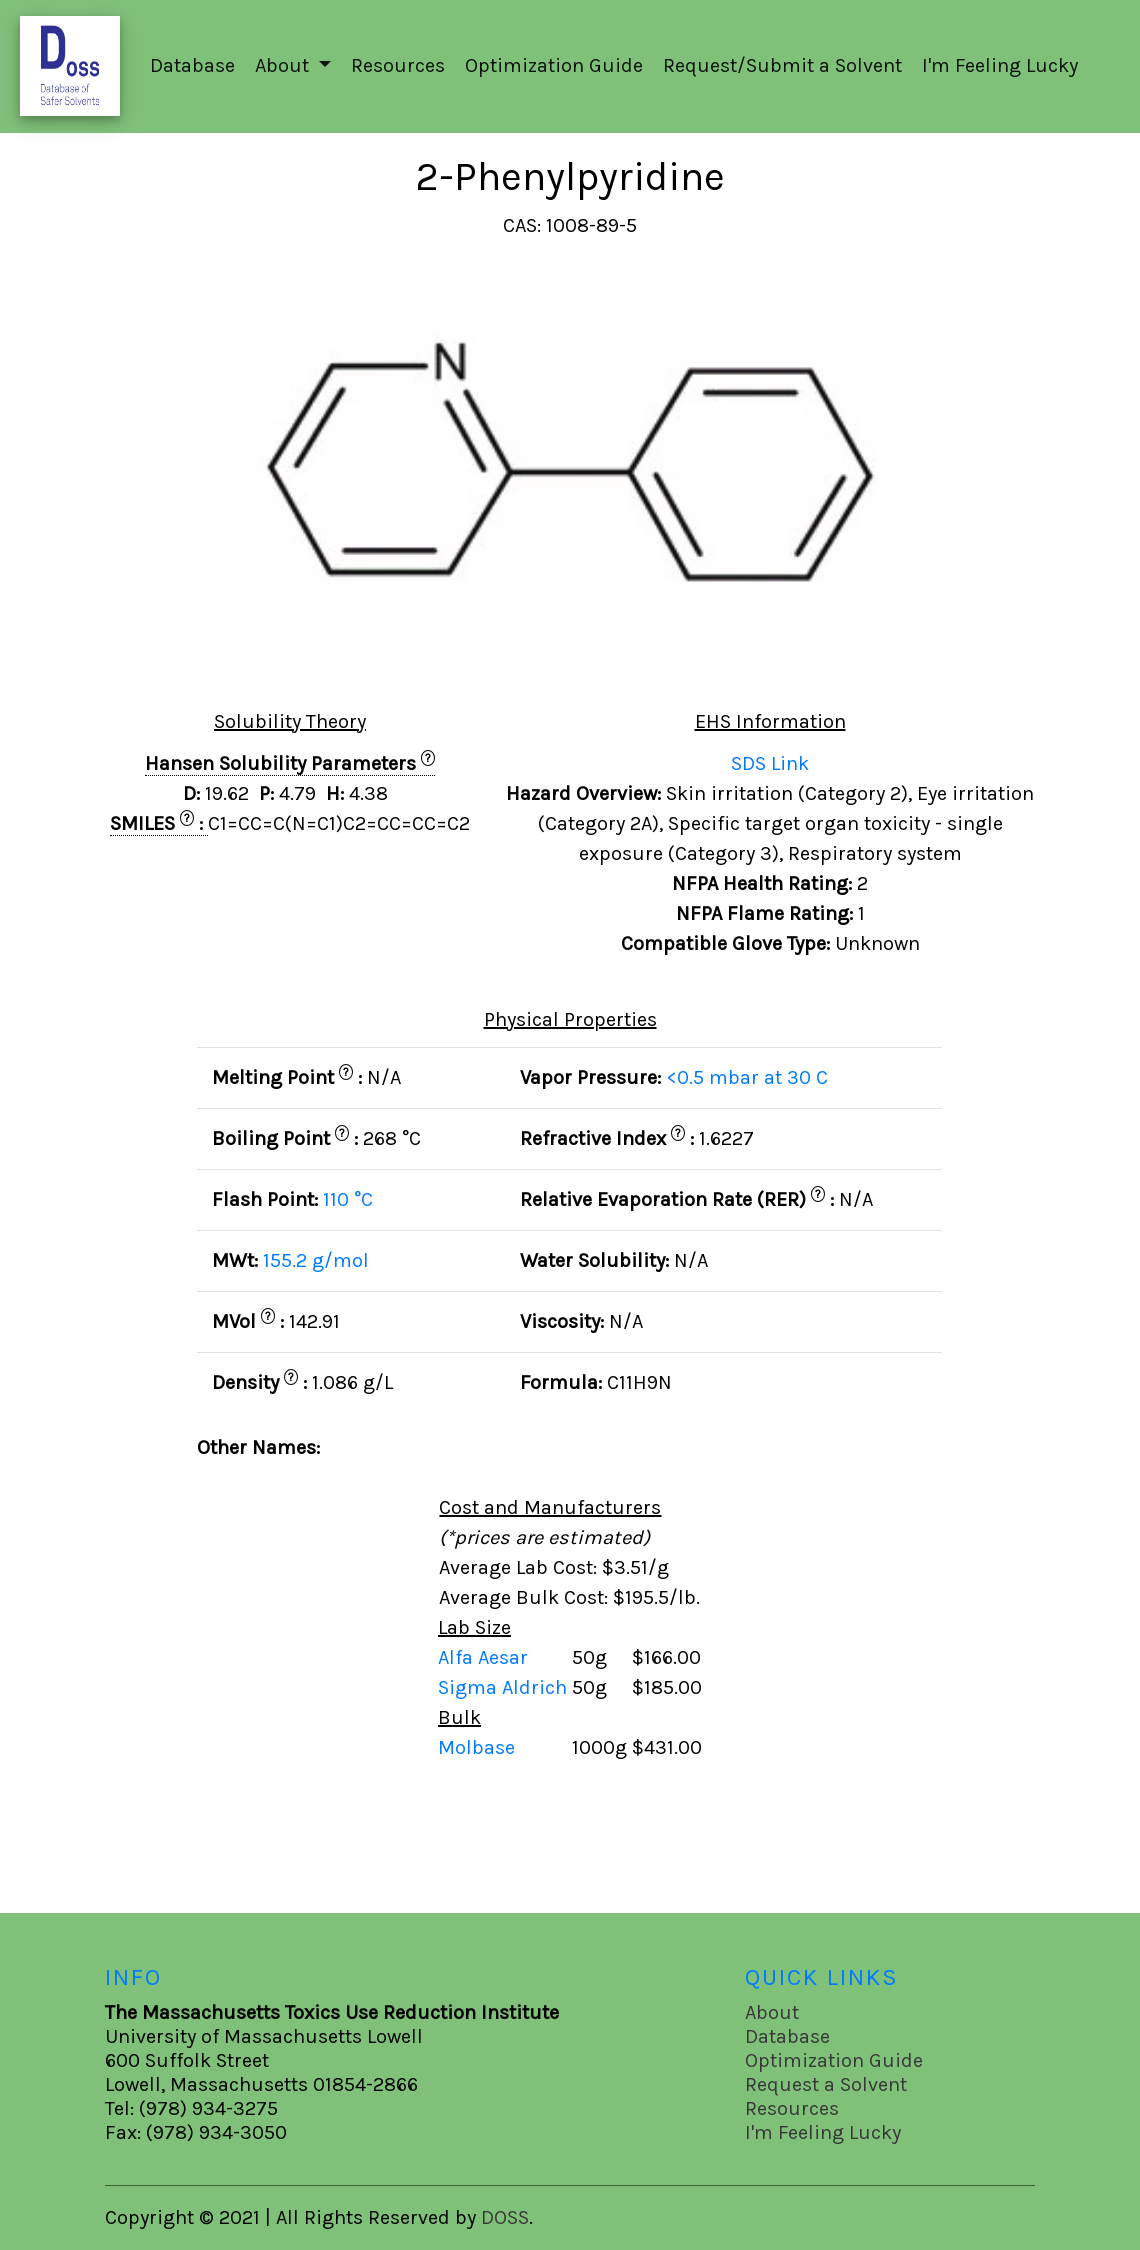 Image resolution: width=1140 pixels, height=2250 pixels. What do you see at coordinates (505, 2217) in the screenshot?
I see `DOSS` at bounding box center [505, 2217].